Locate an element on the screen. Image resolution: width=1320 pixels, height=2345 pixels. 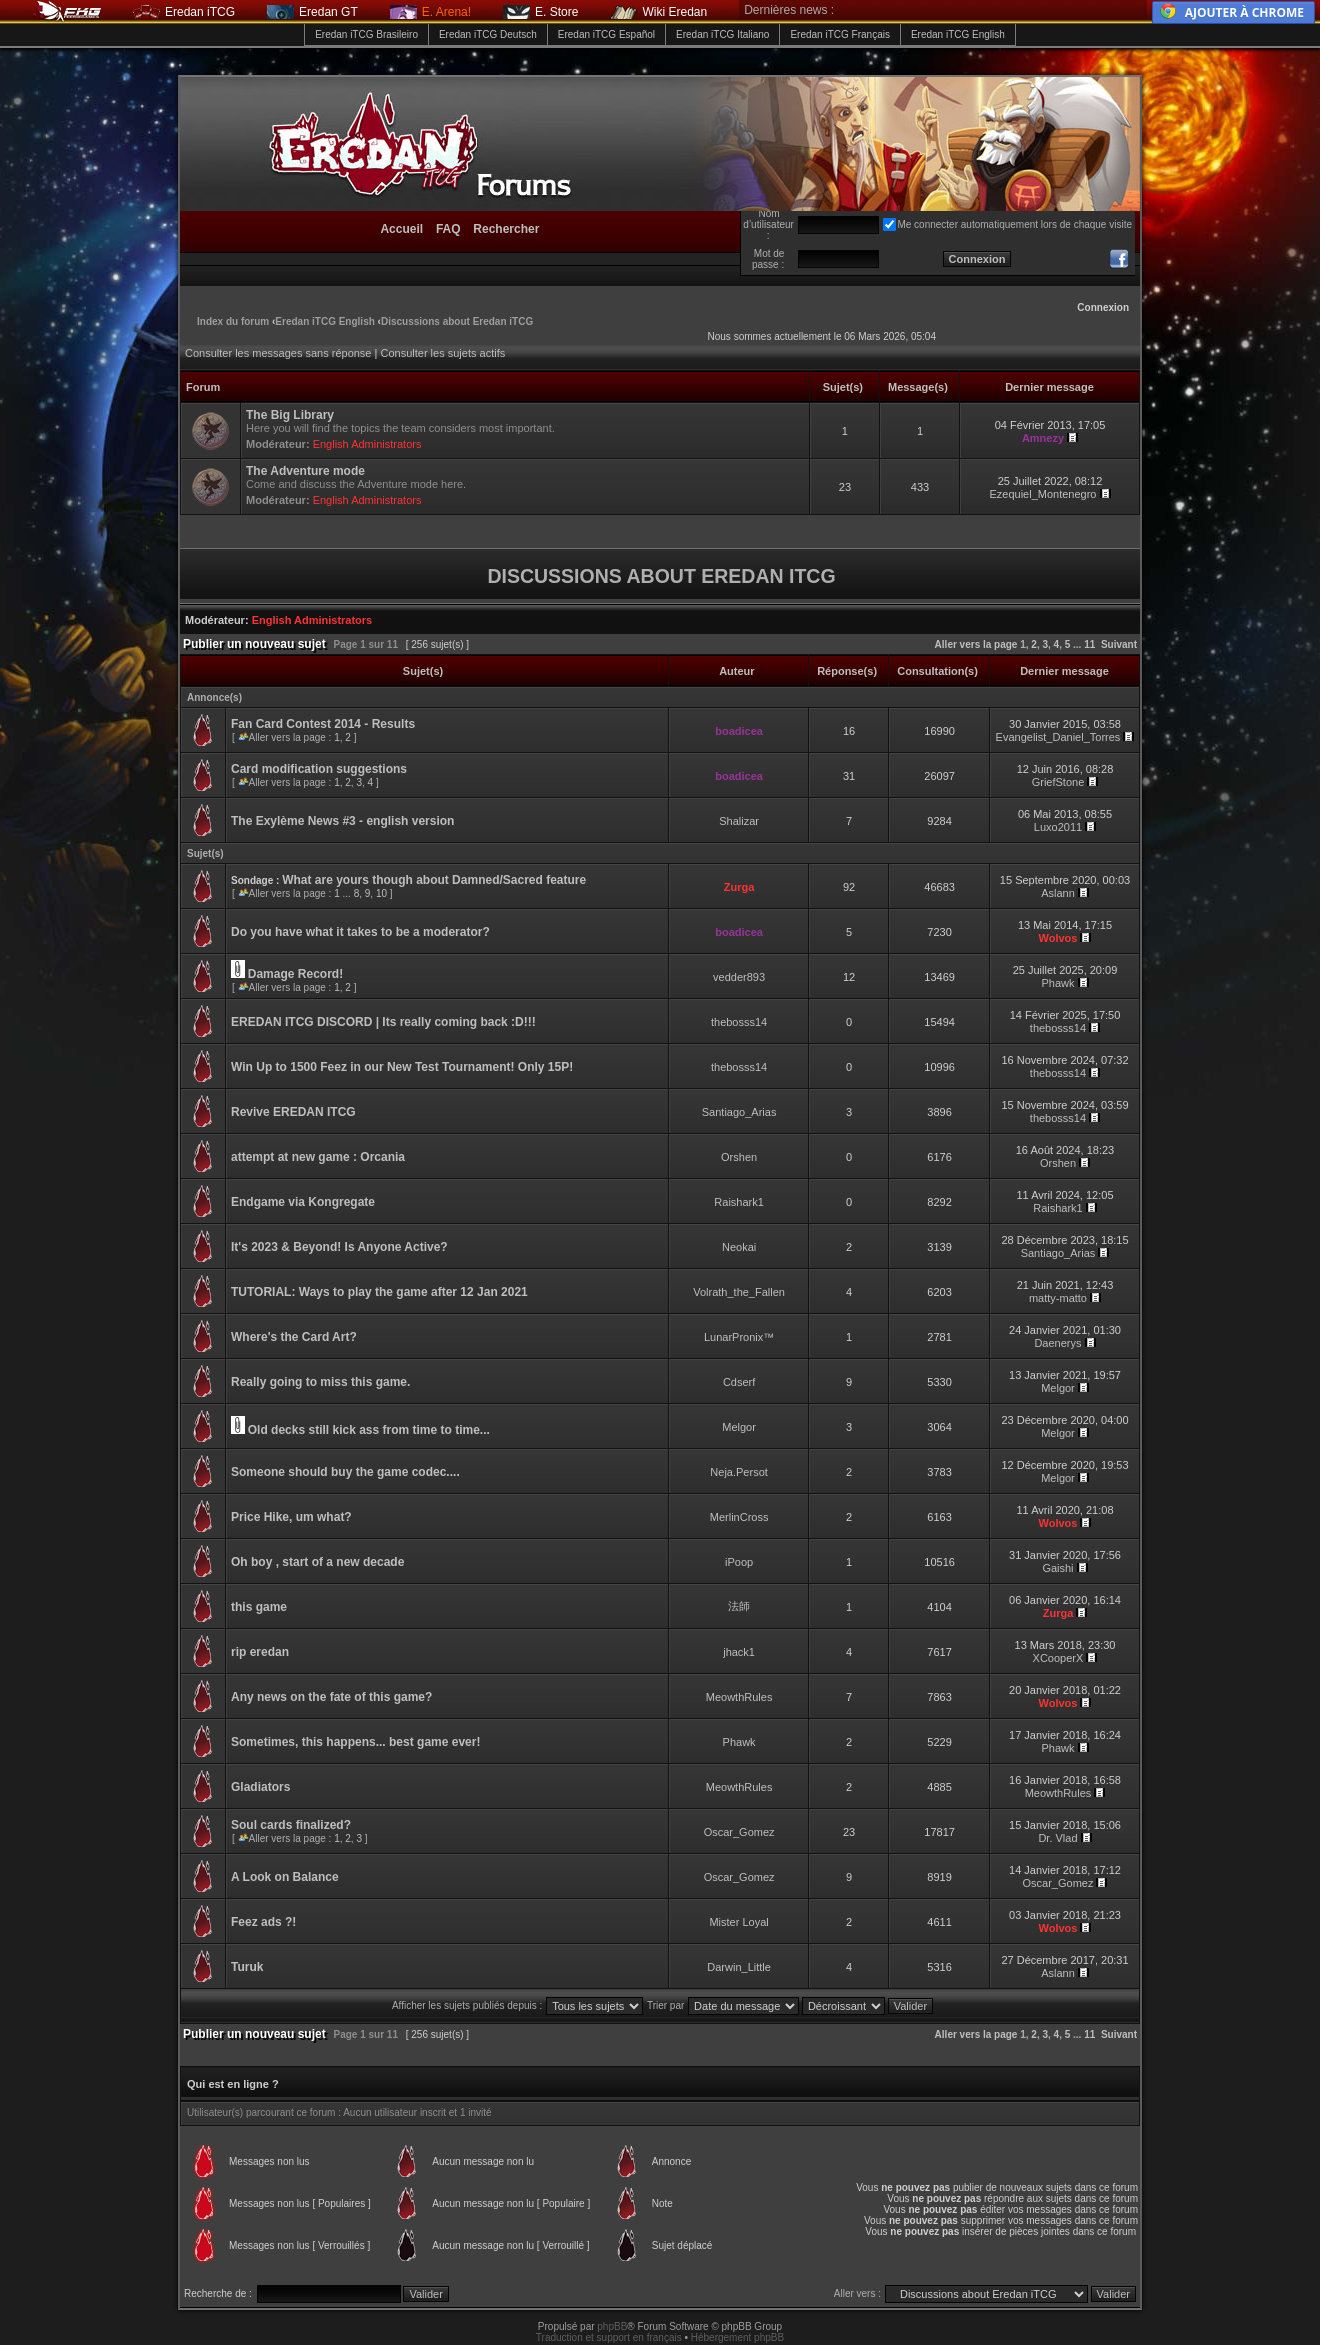
LunarPronix™ is located at coordinates (739, 1337).